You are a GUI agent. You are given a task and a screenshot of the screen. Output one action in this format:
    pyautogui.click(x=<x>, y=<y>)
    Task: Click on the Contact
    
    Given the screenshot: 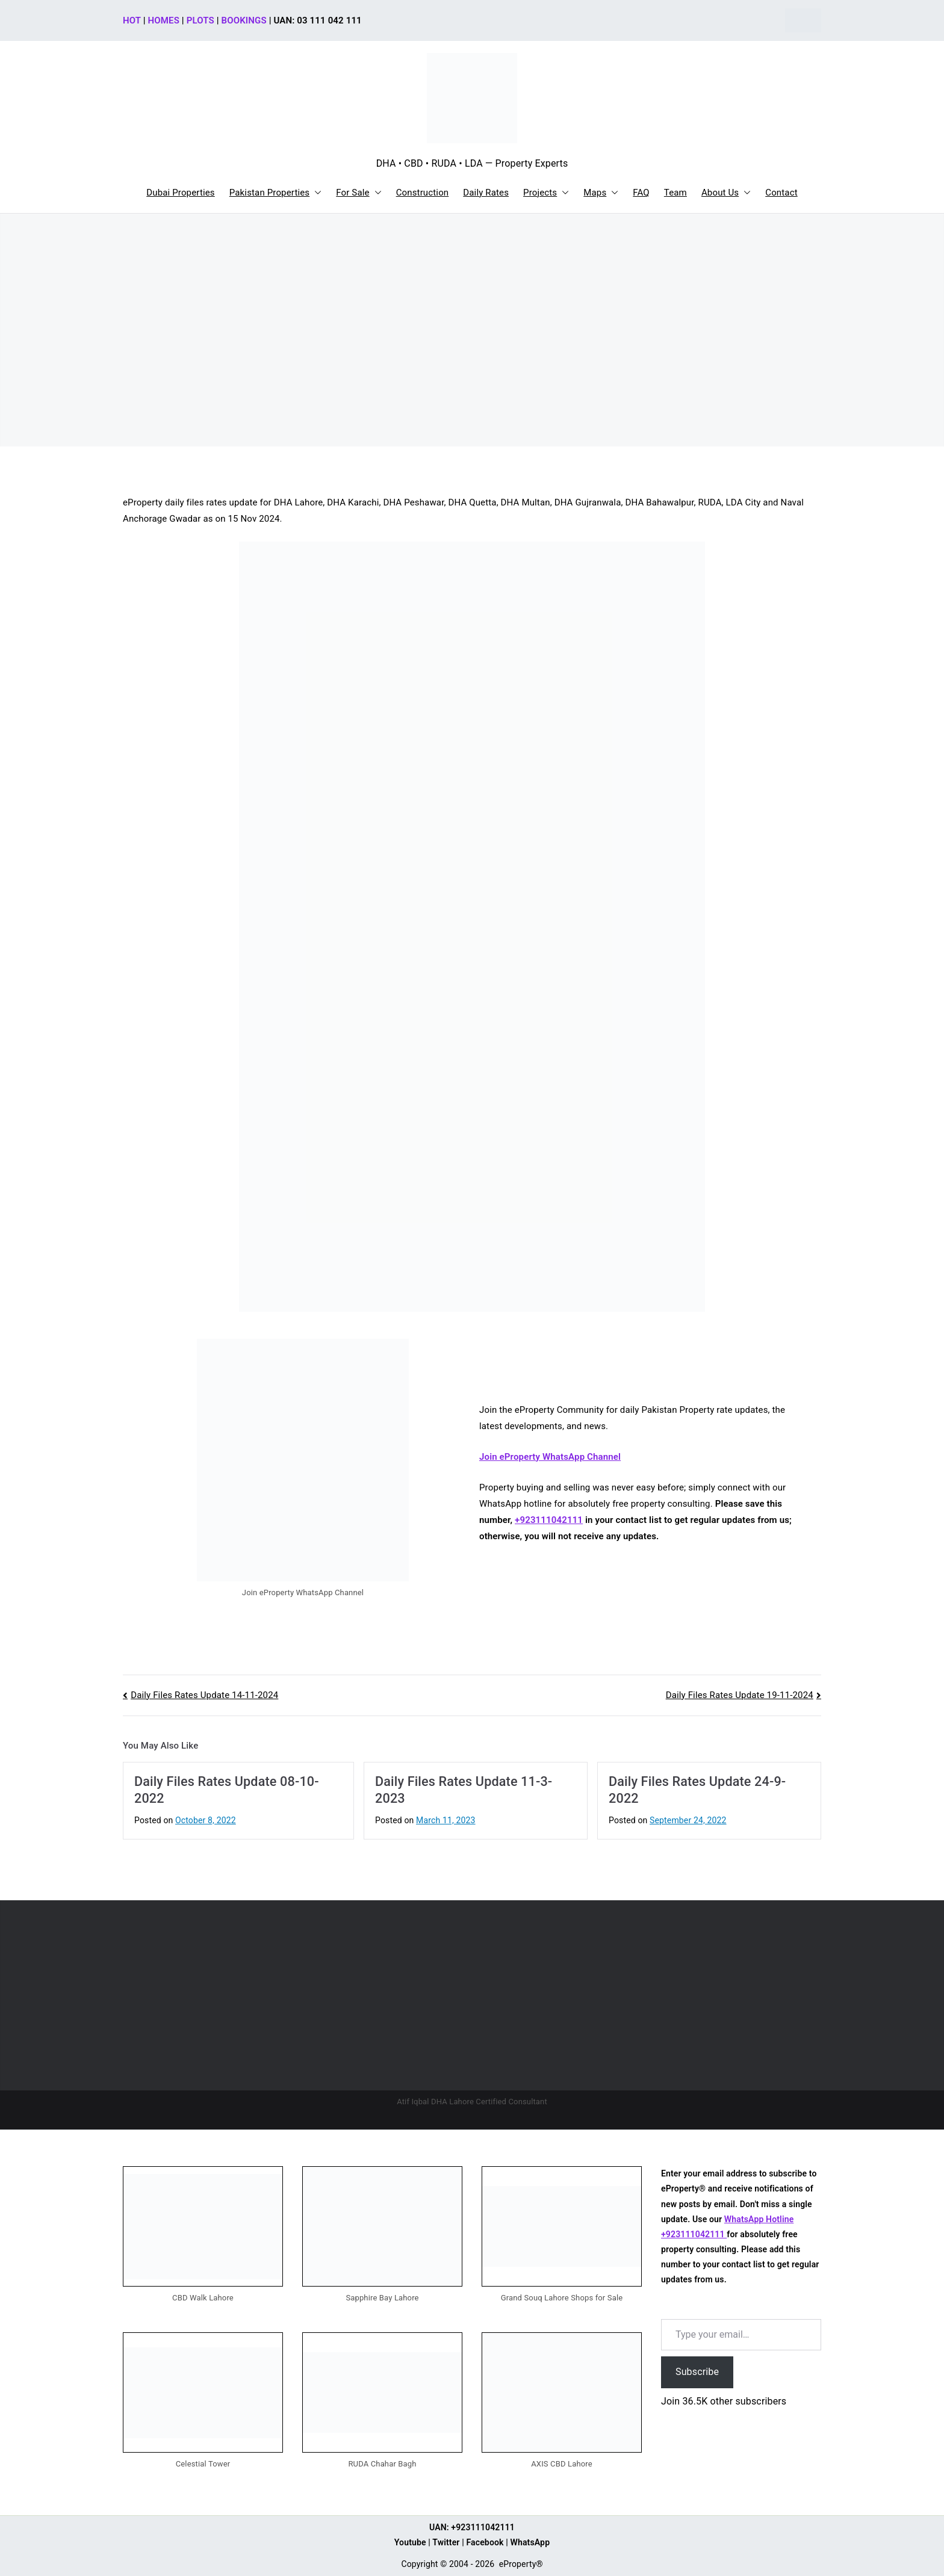 What is the action you would take?
    pyautogui.click(x=781, y=192)
    